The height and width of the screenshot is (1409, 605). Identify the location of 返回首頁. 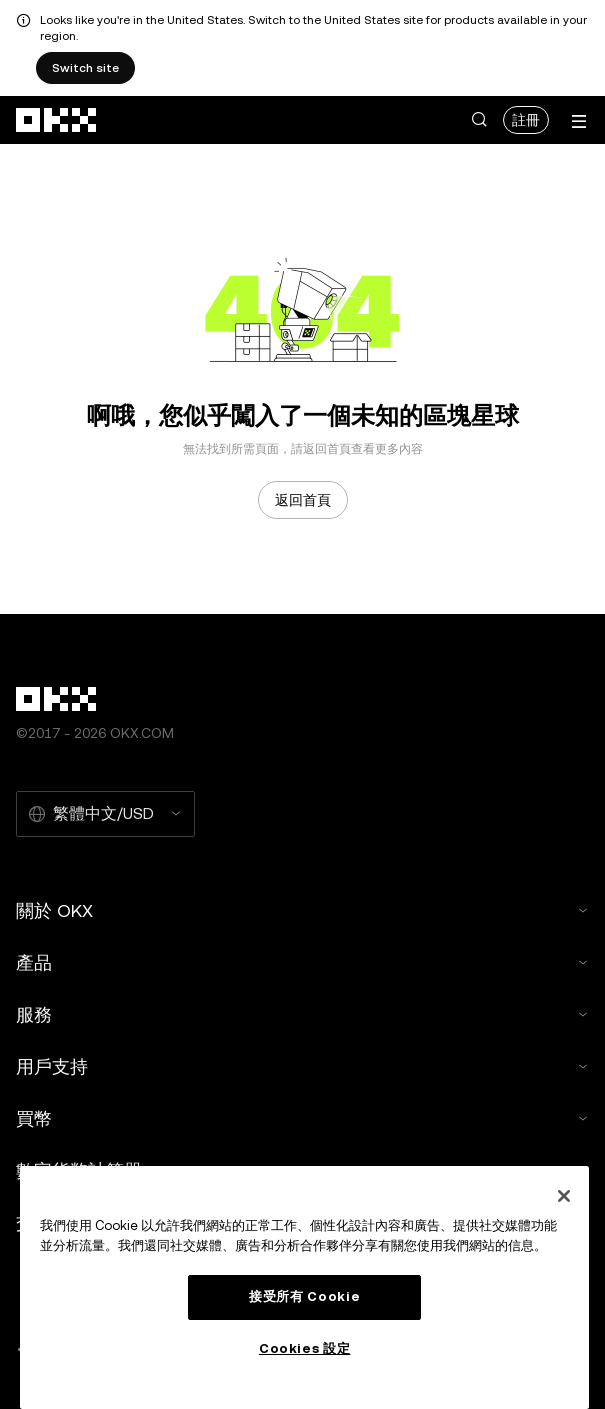
(303, 500).